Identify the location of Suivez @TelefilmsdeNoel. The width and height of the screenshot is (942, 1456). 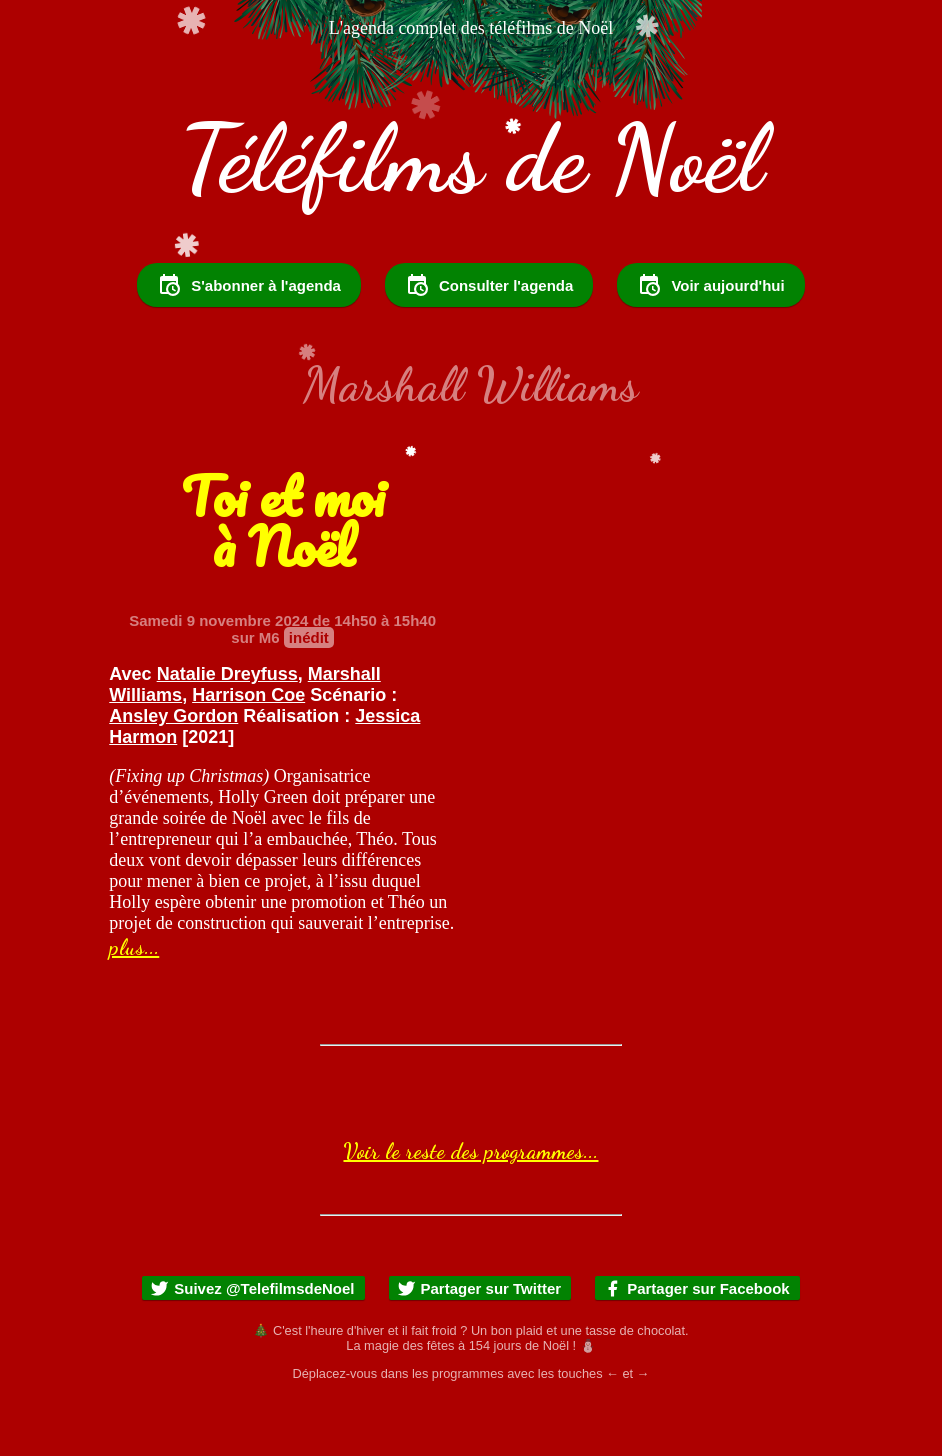
(252, 1342).